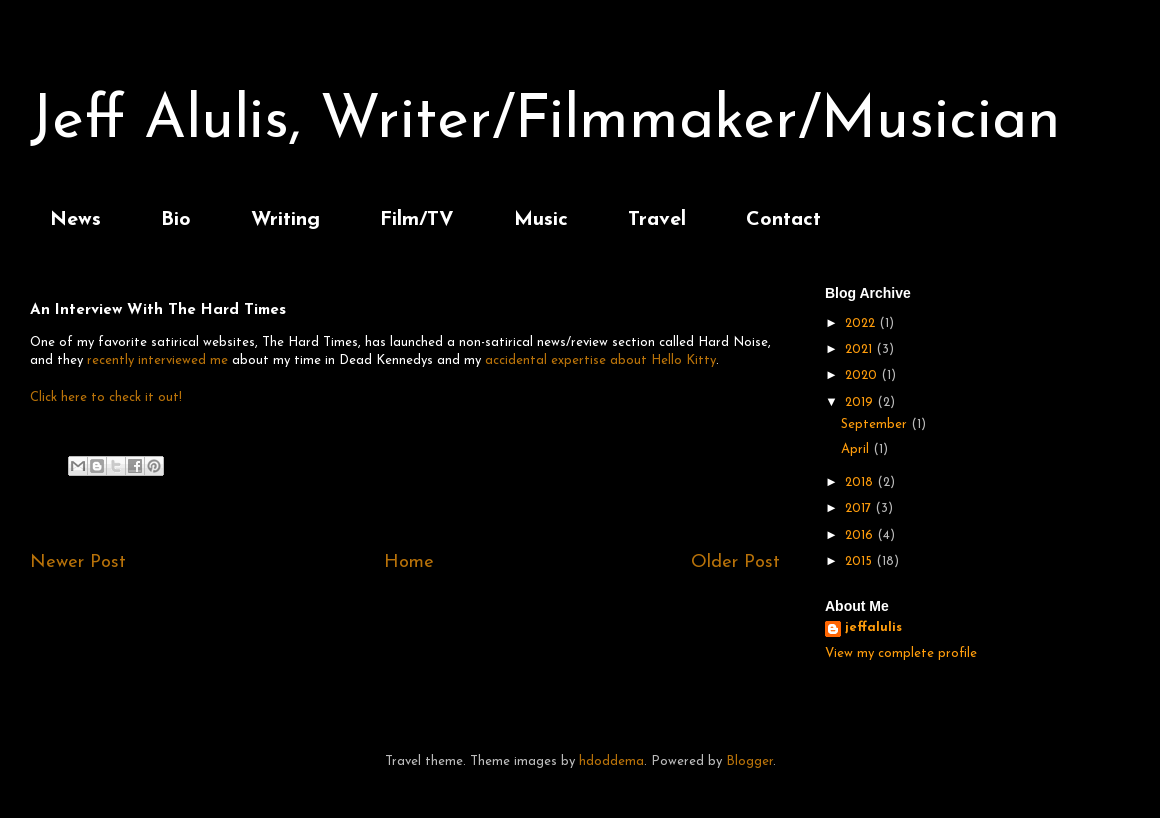 The width and height of the screenshot is (1160, 818). I want to click on Film/TV, so click(417, 220).